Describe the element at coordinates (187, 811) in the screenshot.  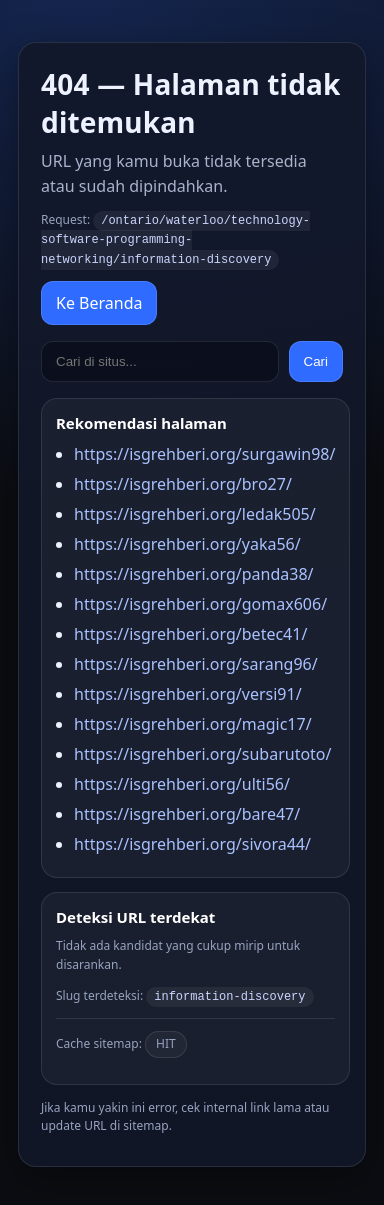
I see `https://isgrehberi.org/bare47/` at that location.